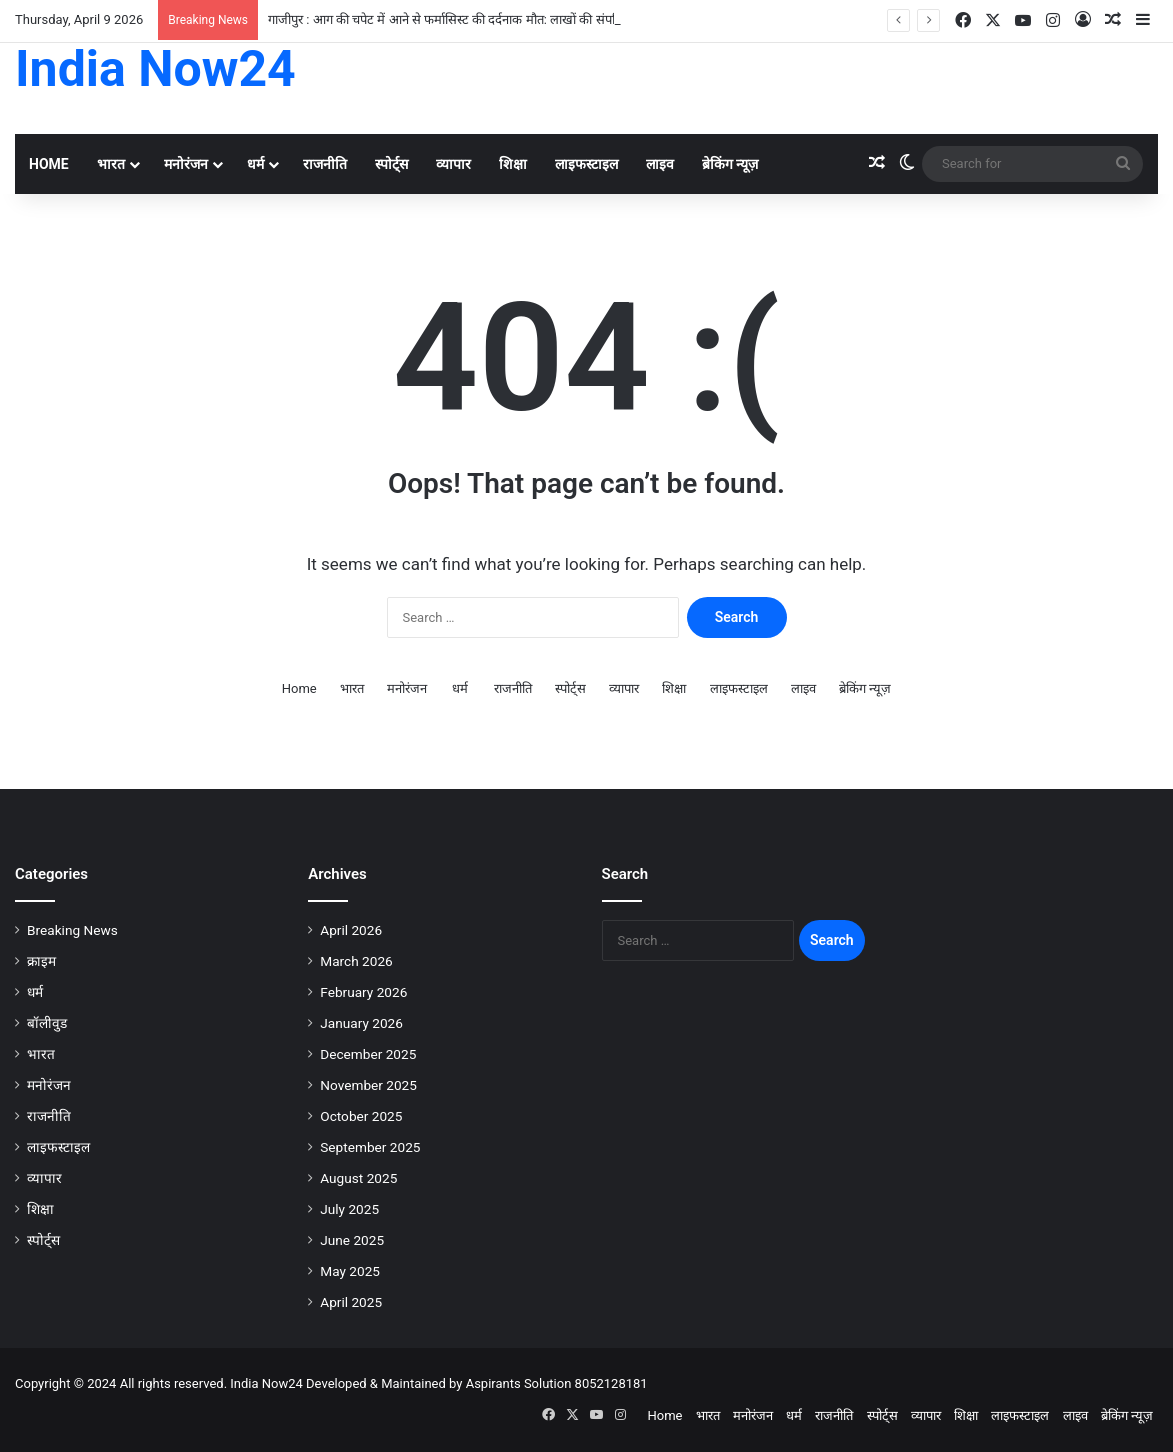 The image size is (1173, 1452). Describe the element at coordinates (350, 1271) in the screenshot. I see `May 2025` at that location.